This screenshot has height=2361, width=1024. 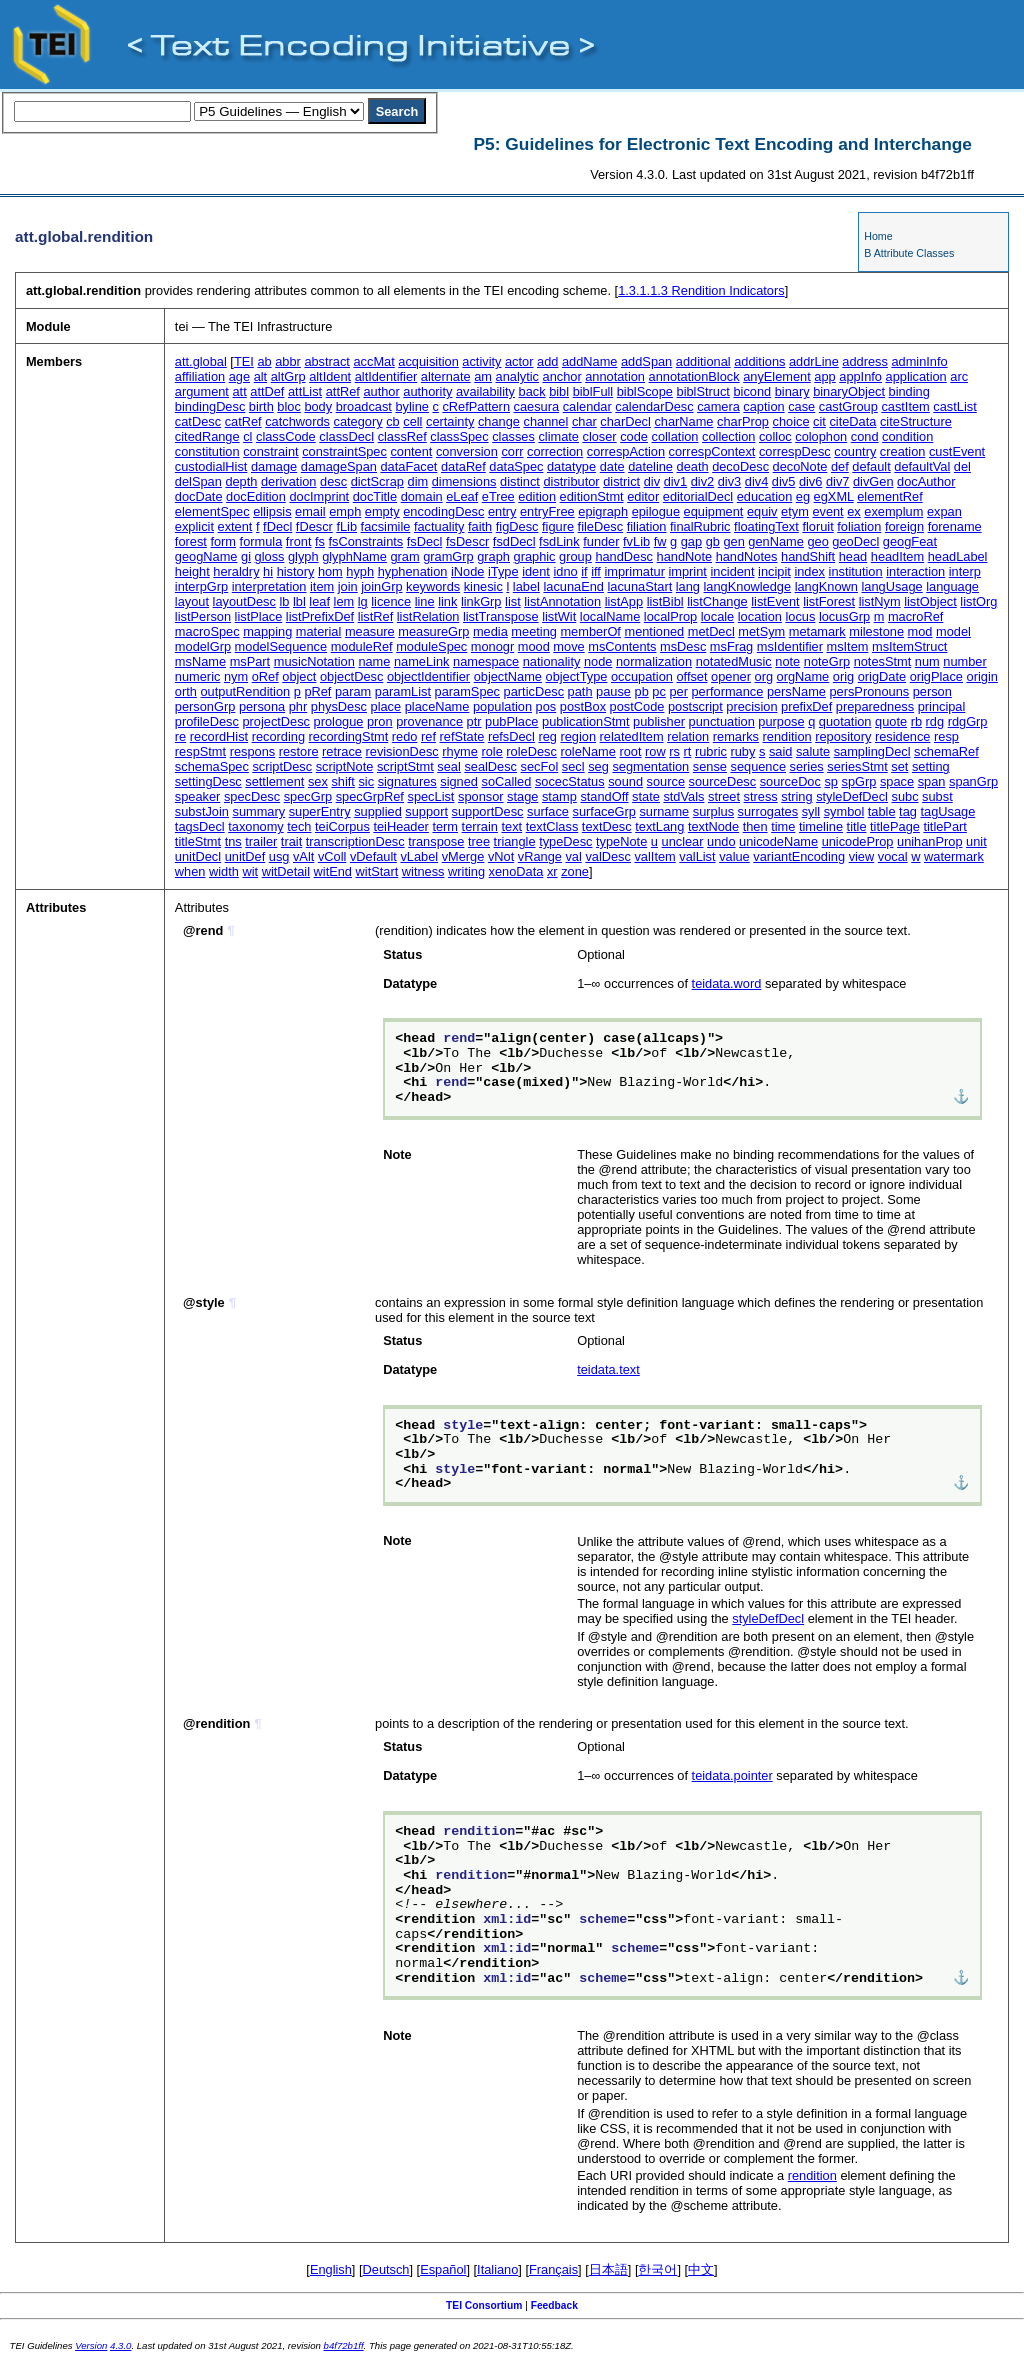 What do you see at coordinates (821, 826) in the screenshot?
I see `timeline` at bounding box center [821, 826].